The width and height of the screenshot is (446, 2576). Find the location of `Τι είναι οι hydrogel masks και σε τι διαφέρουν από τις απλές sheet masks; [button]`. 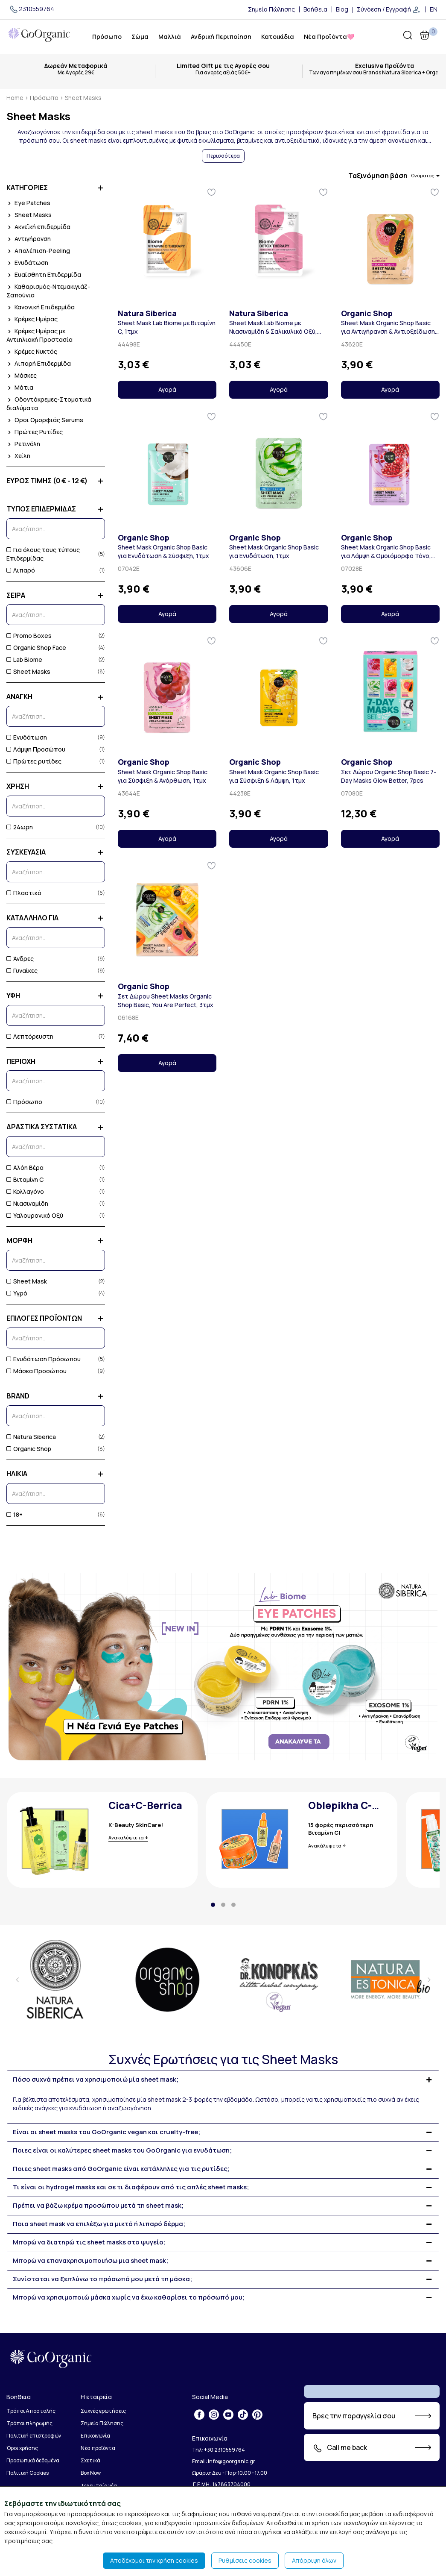

Τι είναι οι hydrogel masks και σε τι διαφέρουν από τις απλές sheet masks; [button] is located at coordinates (131, 2187).